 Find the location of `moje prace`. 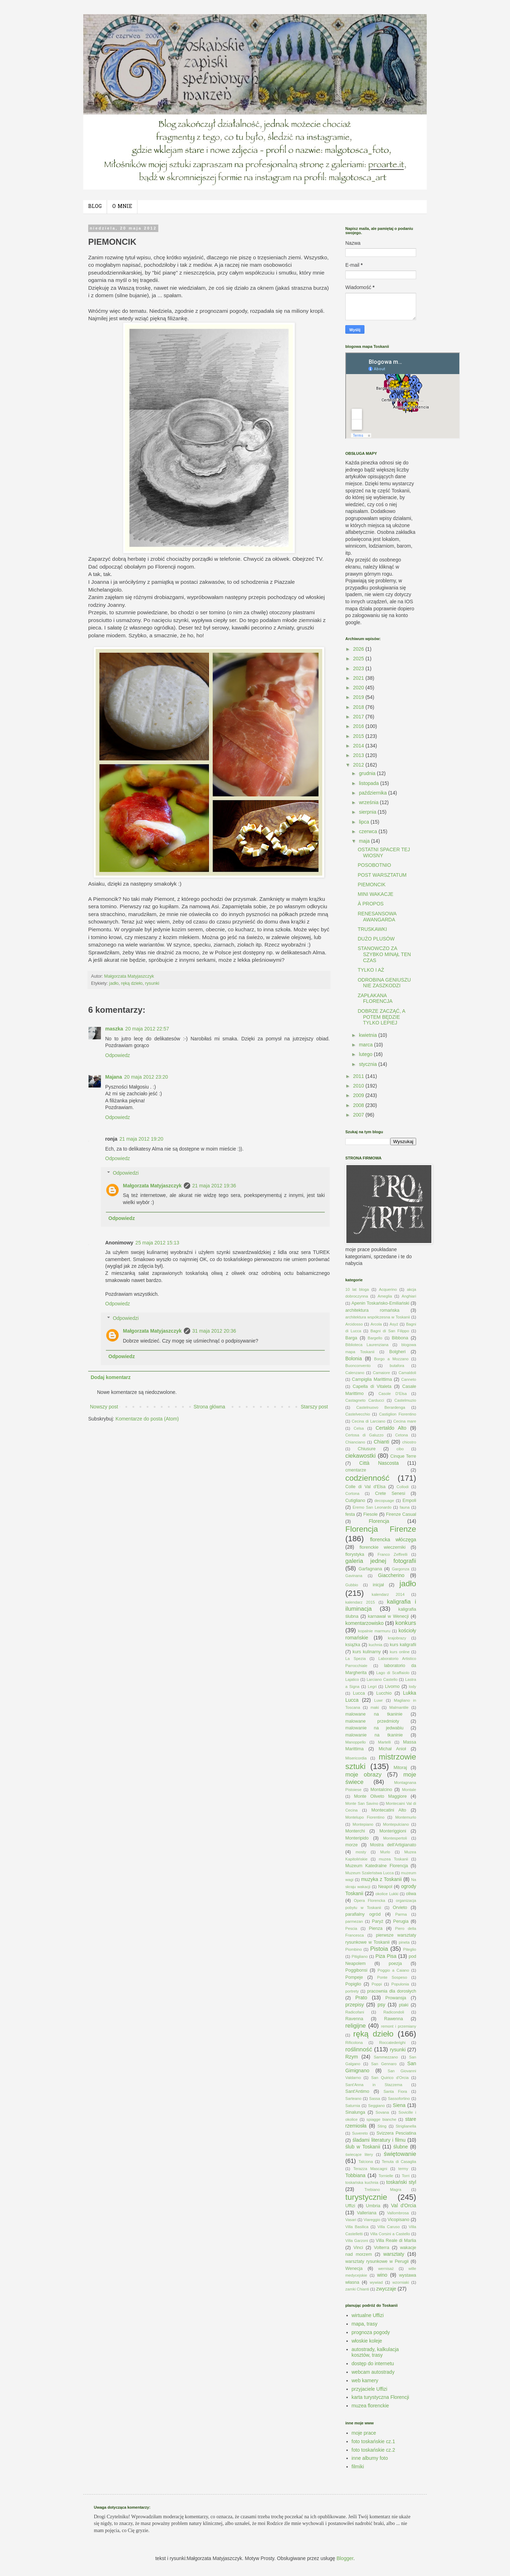

moje prace is located at coordinates (364, 2433).